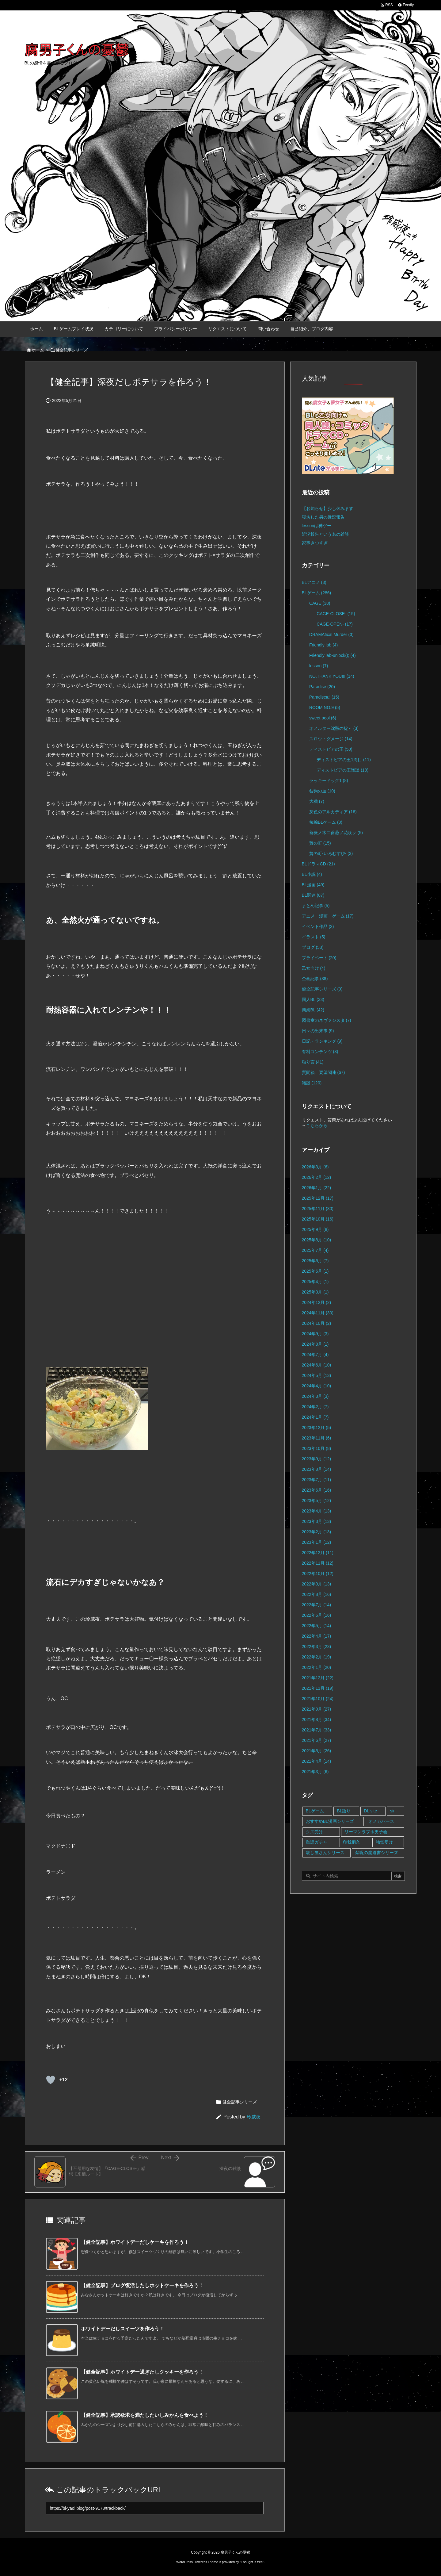 This screenshot has height=2576, width=441. I want to click on クズ受け [クズ受け (1個の項目)], so click(314, 1831).